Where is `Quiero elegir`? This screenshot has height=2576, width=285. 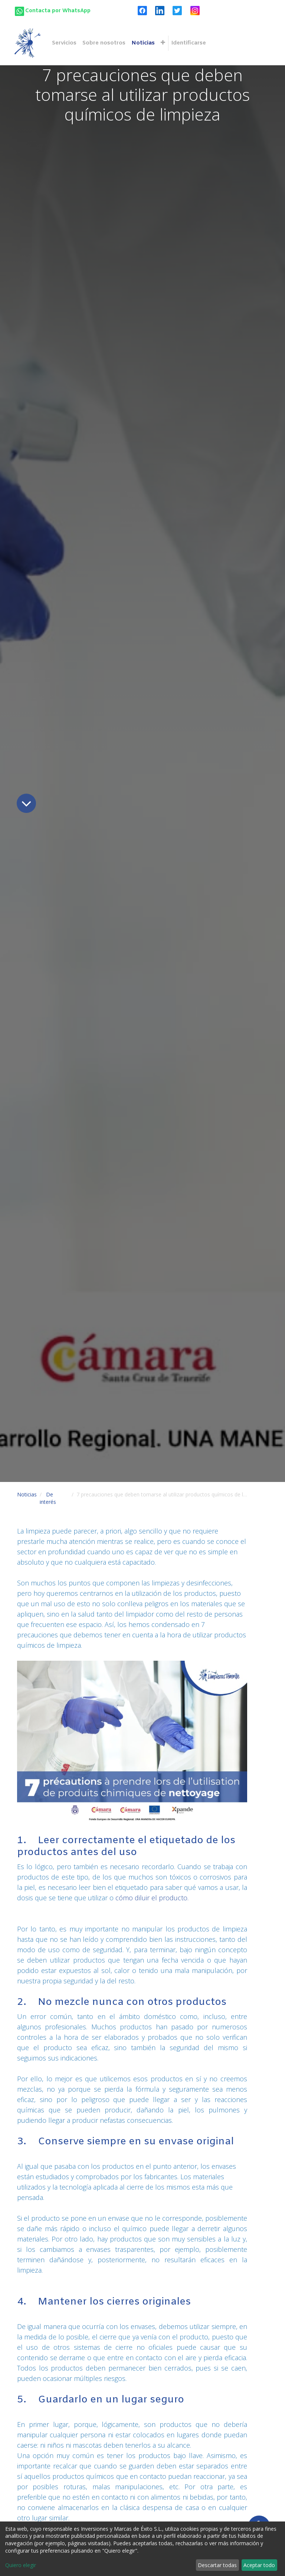 Quiero elegir is located at coordinates (20, 2565).